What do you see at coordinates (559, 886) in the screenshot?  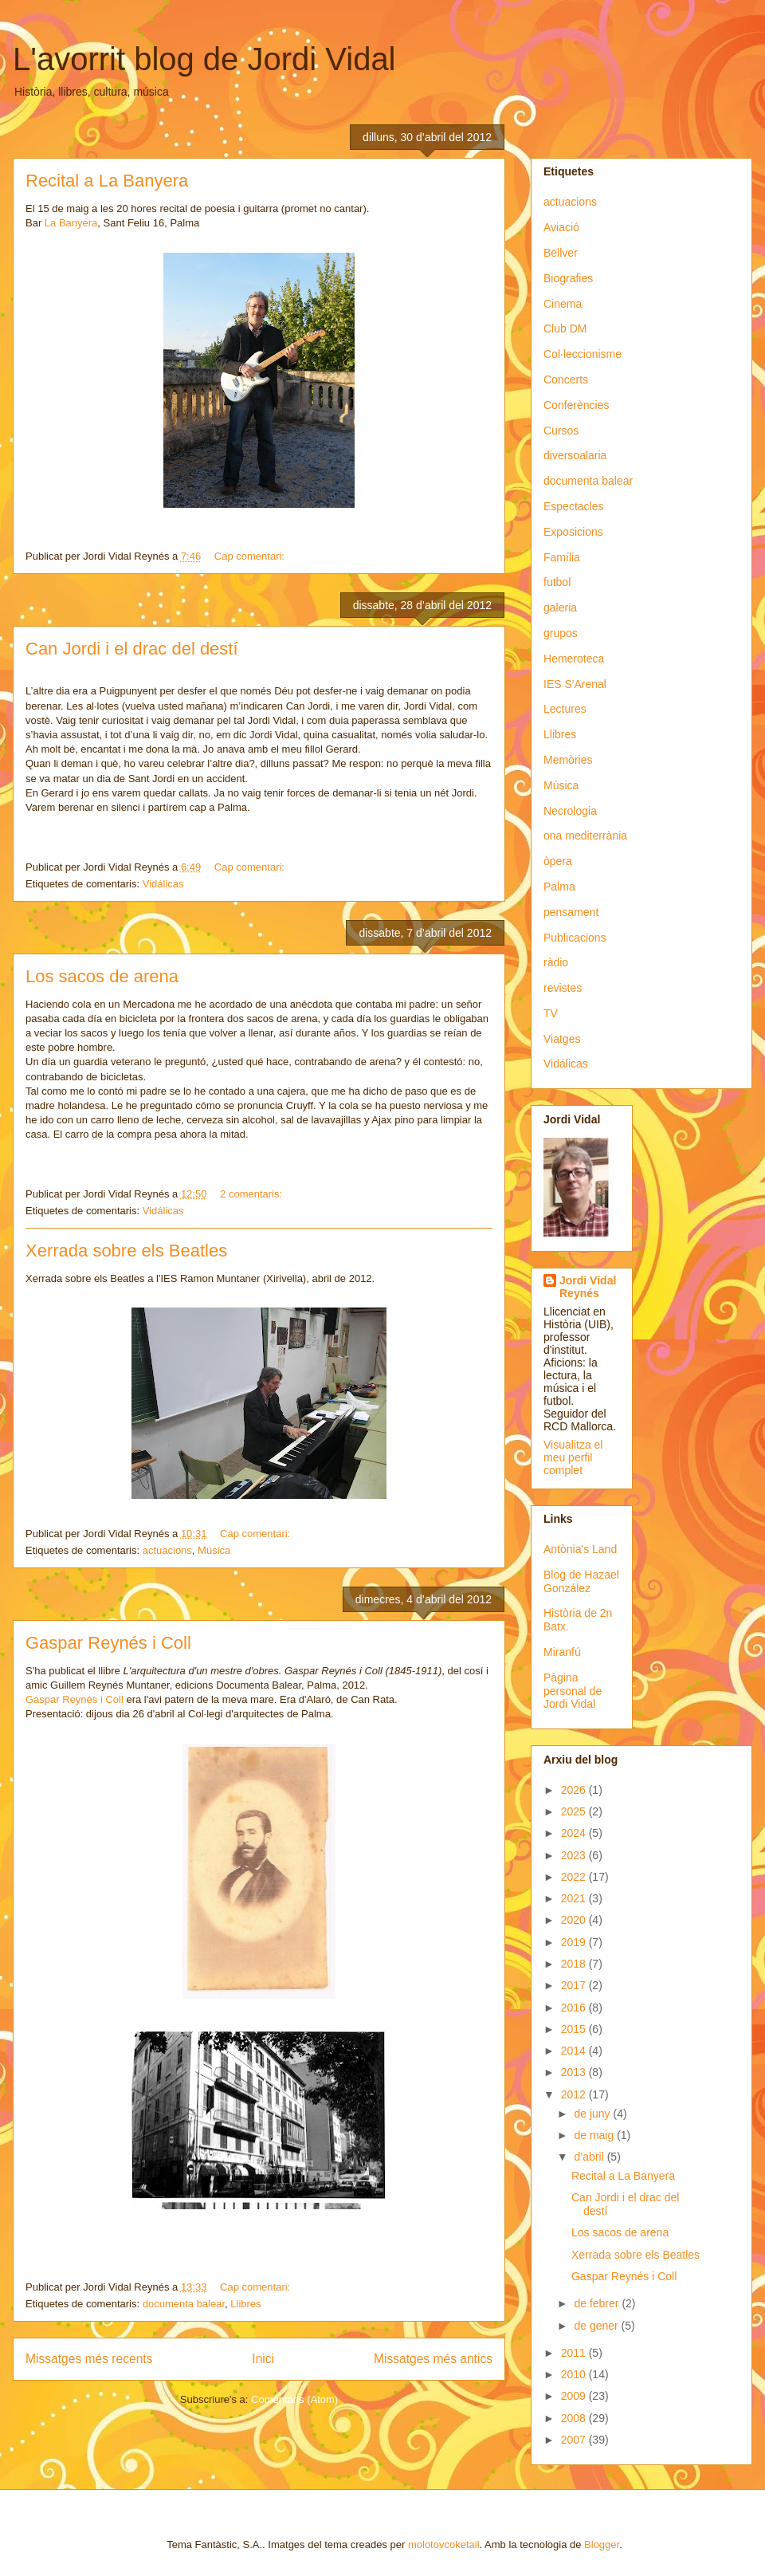 I see `Palma` at bounding box center [559, 886].